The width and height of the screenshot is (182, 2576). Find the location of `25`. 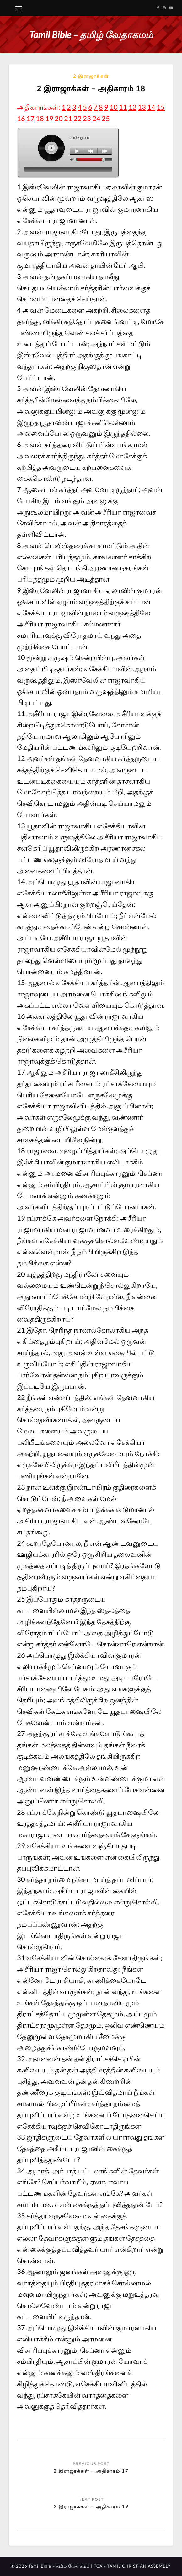

25 is located at coordinates (106, 118).